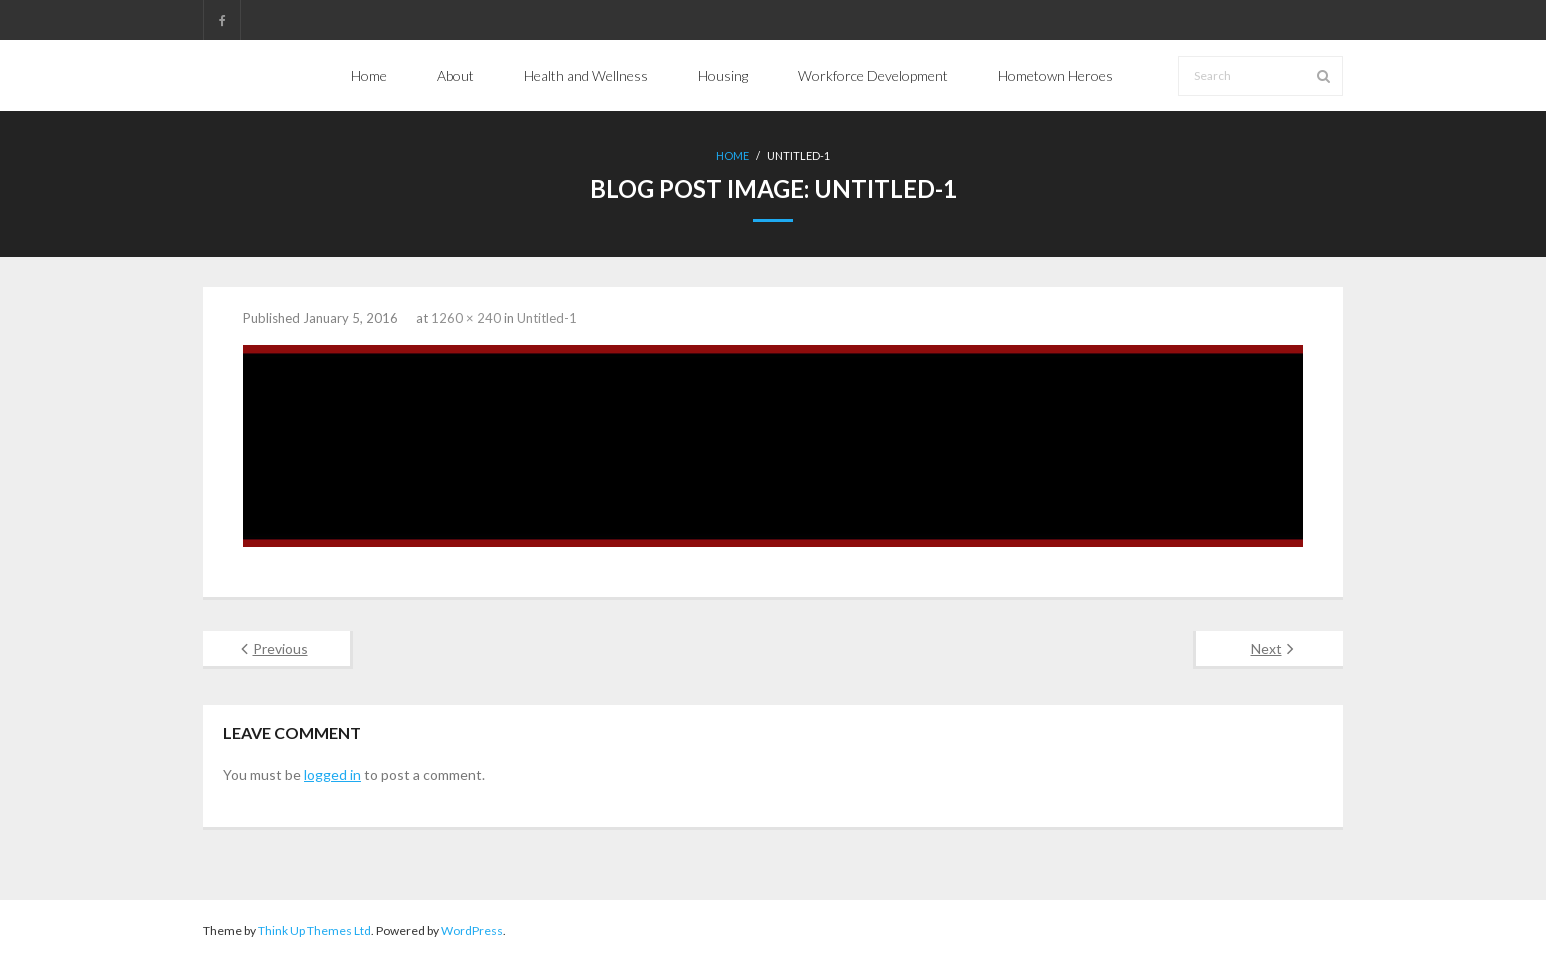 Image resolution: width=1546 pixels, height=961 pixels. Describe the element at coordinates (472, 930) in the screenshot. I see `WordPress` at that location.